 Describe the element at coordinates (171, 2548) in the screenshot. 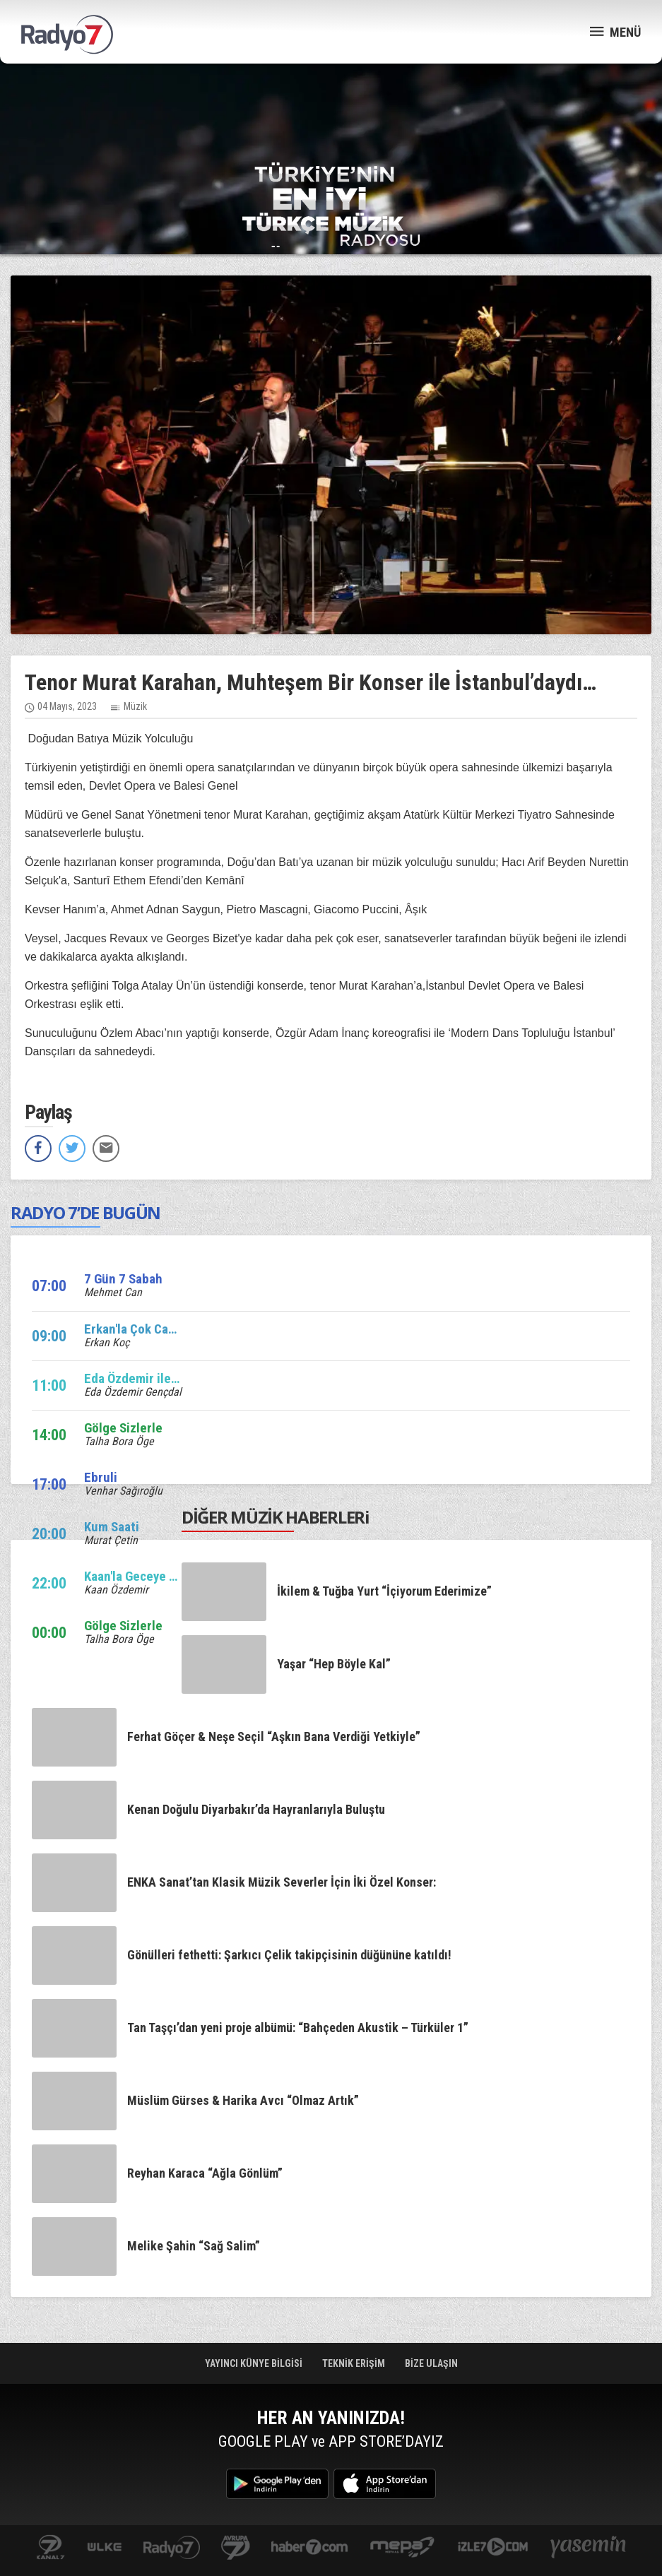

I see `radyo7.com` at that location.